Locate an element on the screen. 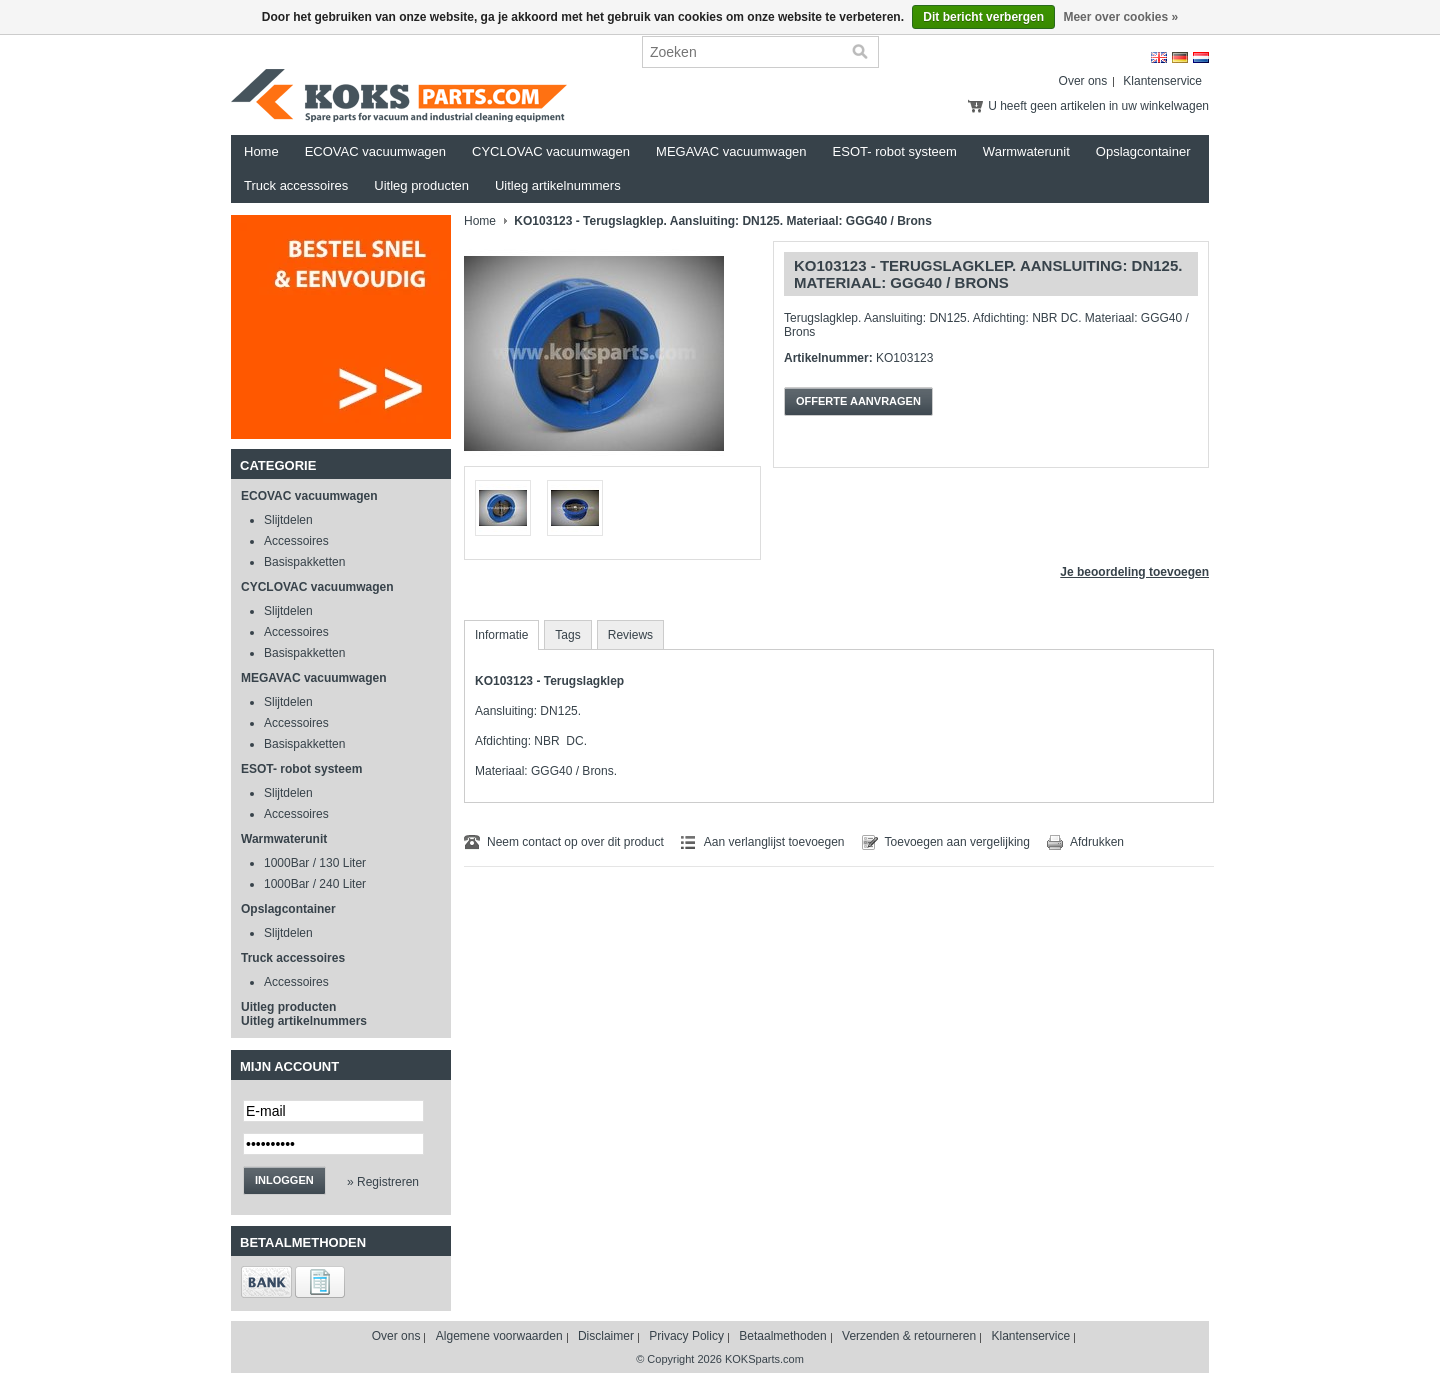 This screenshot has width=1440, height=1383. Privacy Policy is located at coordinates (686, 1336).